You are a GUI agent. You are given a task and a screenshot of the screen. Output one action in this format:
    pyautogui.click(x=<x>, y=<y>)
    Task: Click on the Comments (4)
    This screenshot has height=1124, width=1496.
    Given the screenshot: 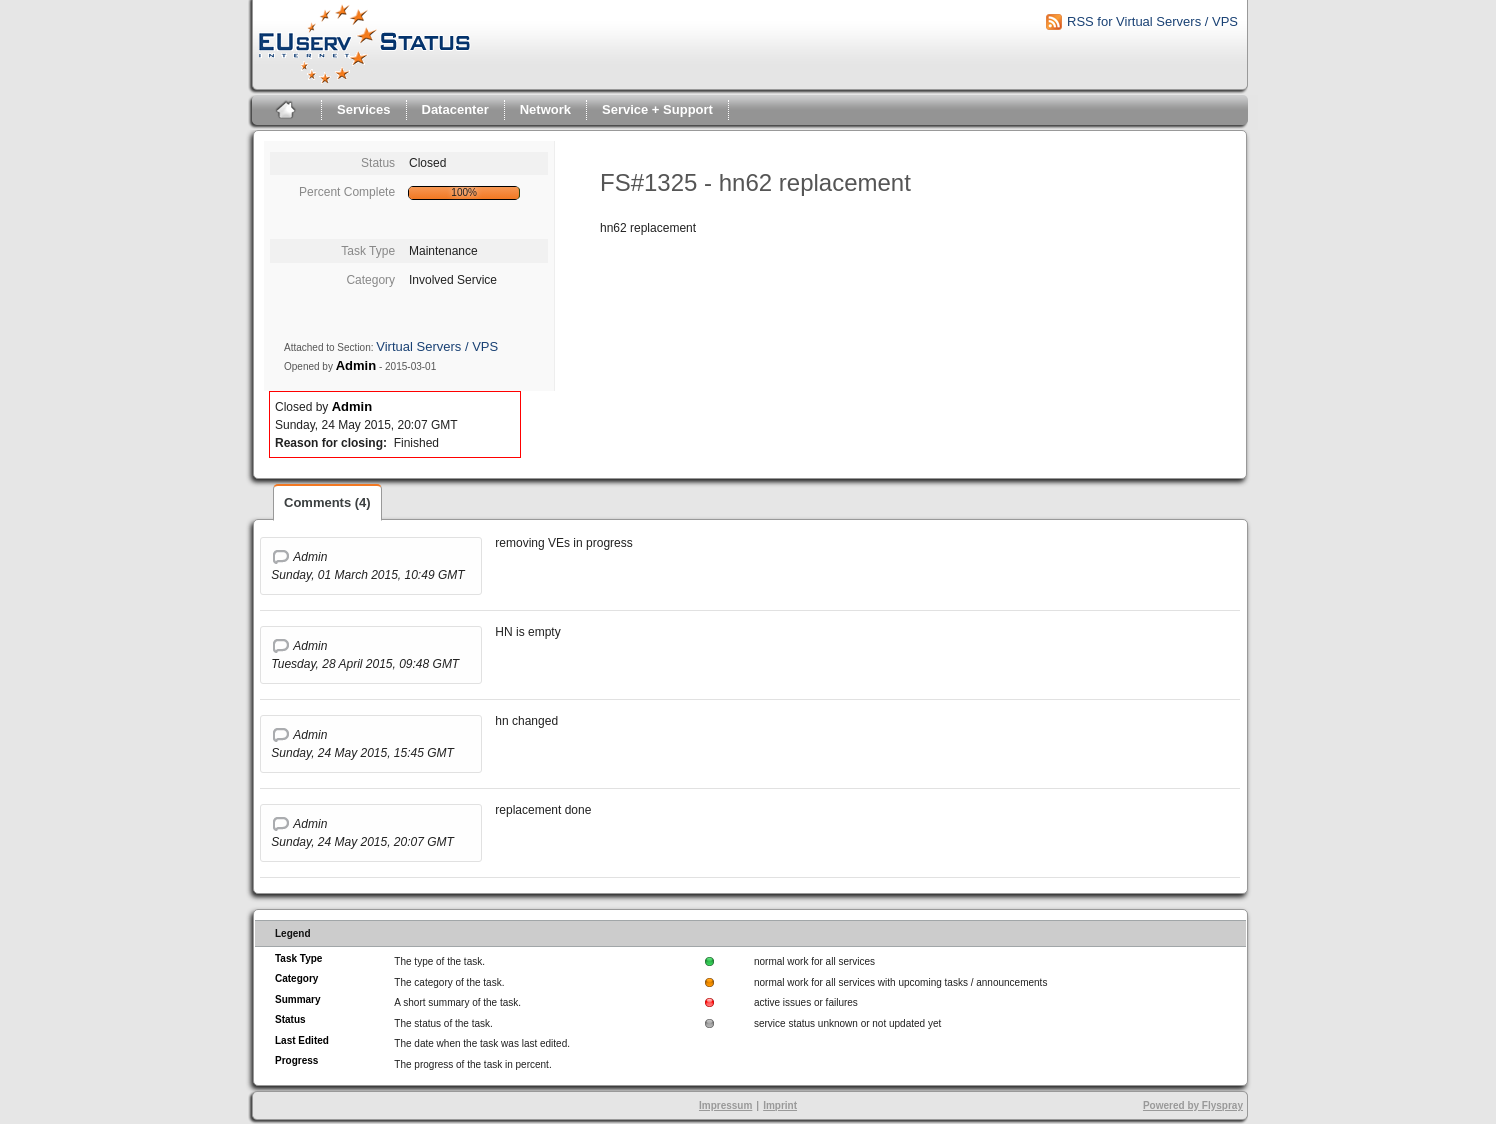 What is the action you would take?
    pyautogui.click(x=327, y=502)
    